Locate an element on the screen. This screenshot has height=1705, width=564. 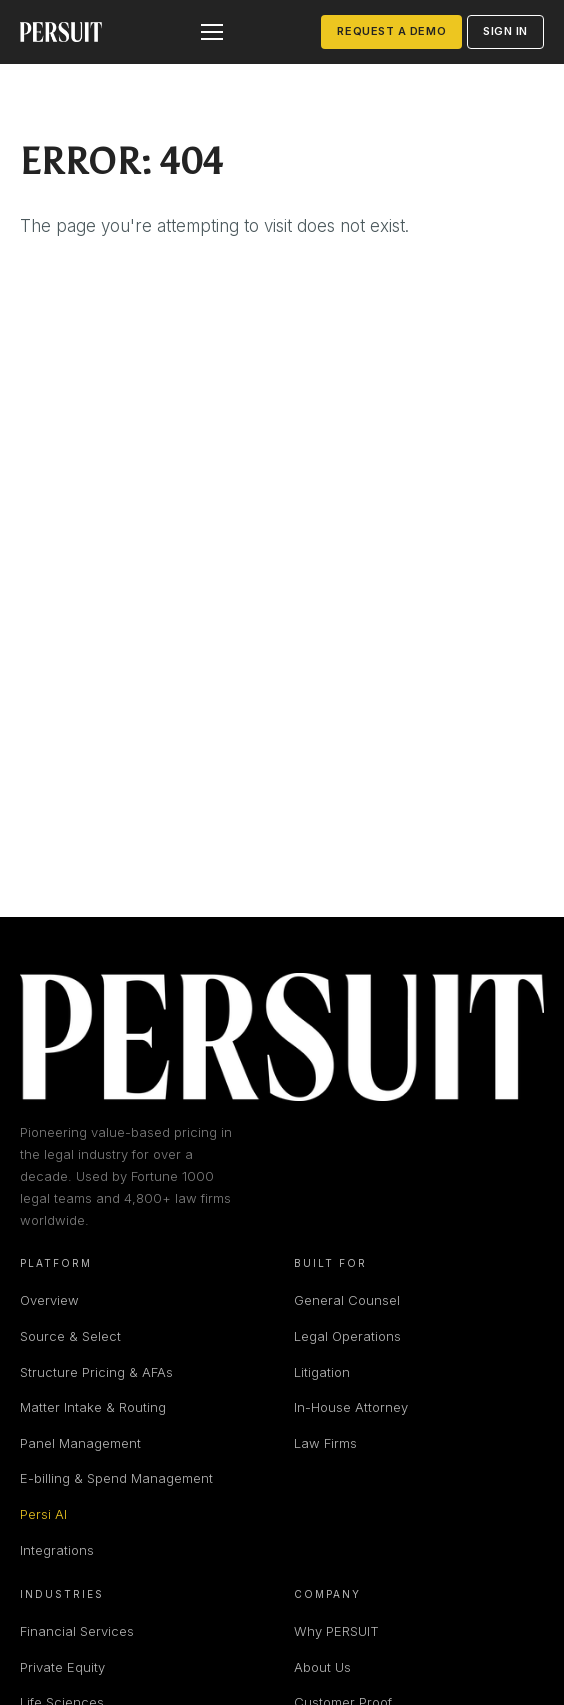
Private Equity is located at coordinates (62, 1667).